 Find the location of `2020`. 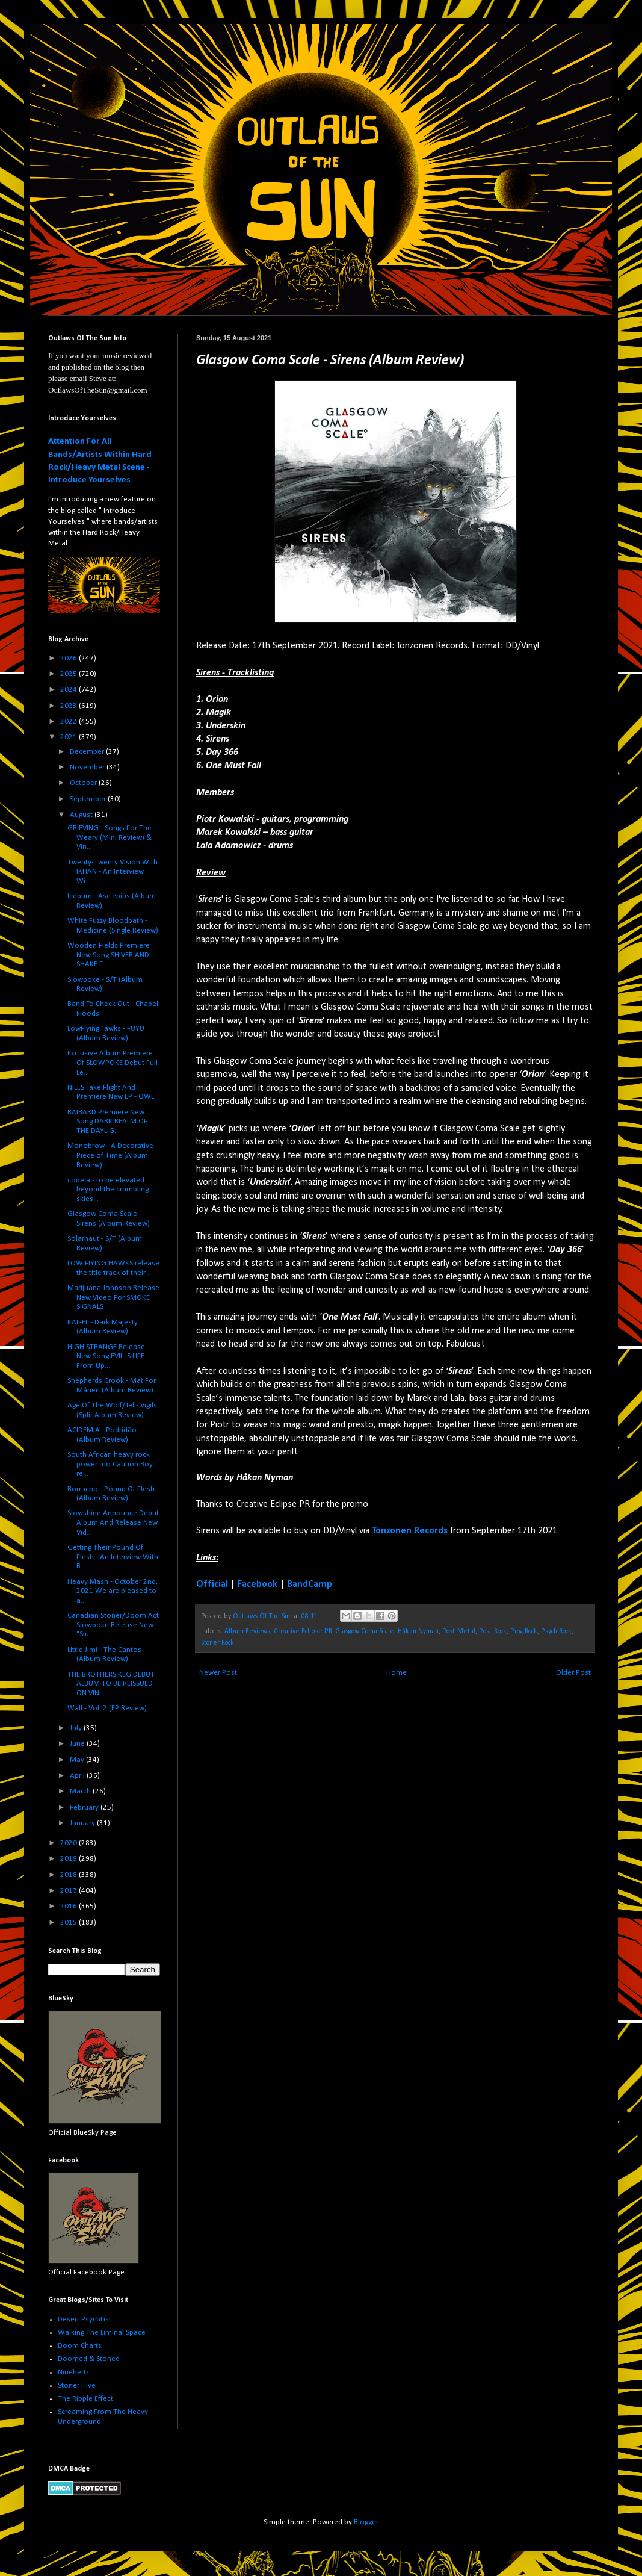

2020 is located at coordinates (69, 1843).